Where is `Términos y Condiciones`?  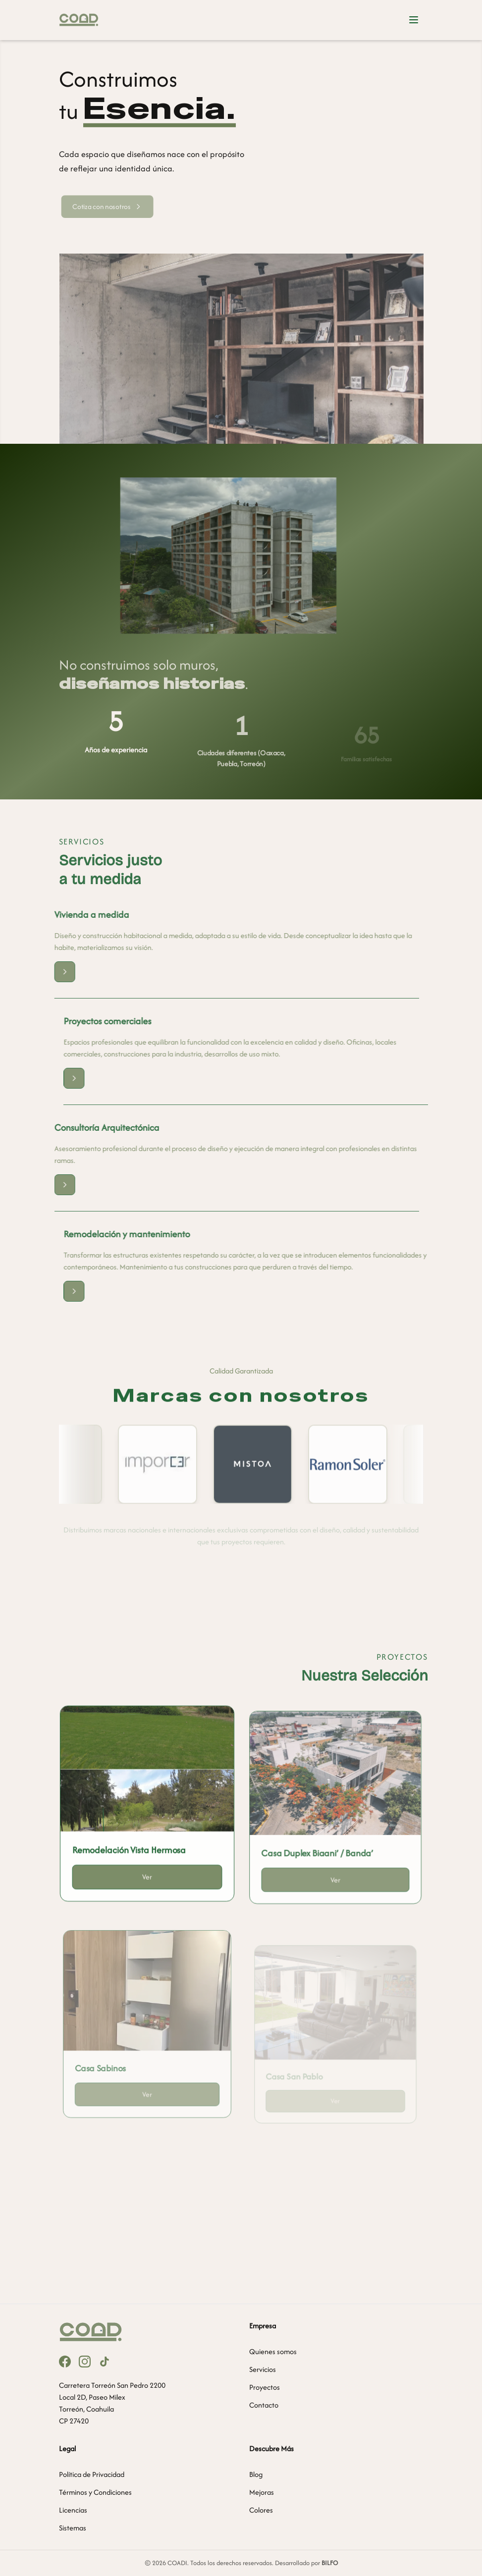 Términos y Condiciones is located at coordinates (95, 2492).